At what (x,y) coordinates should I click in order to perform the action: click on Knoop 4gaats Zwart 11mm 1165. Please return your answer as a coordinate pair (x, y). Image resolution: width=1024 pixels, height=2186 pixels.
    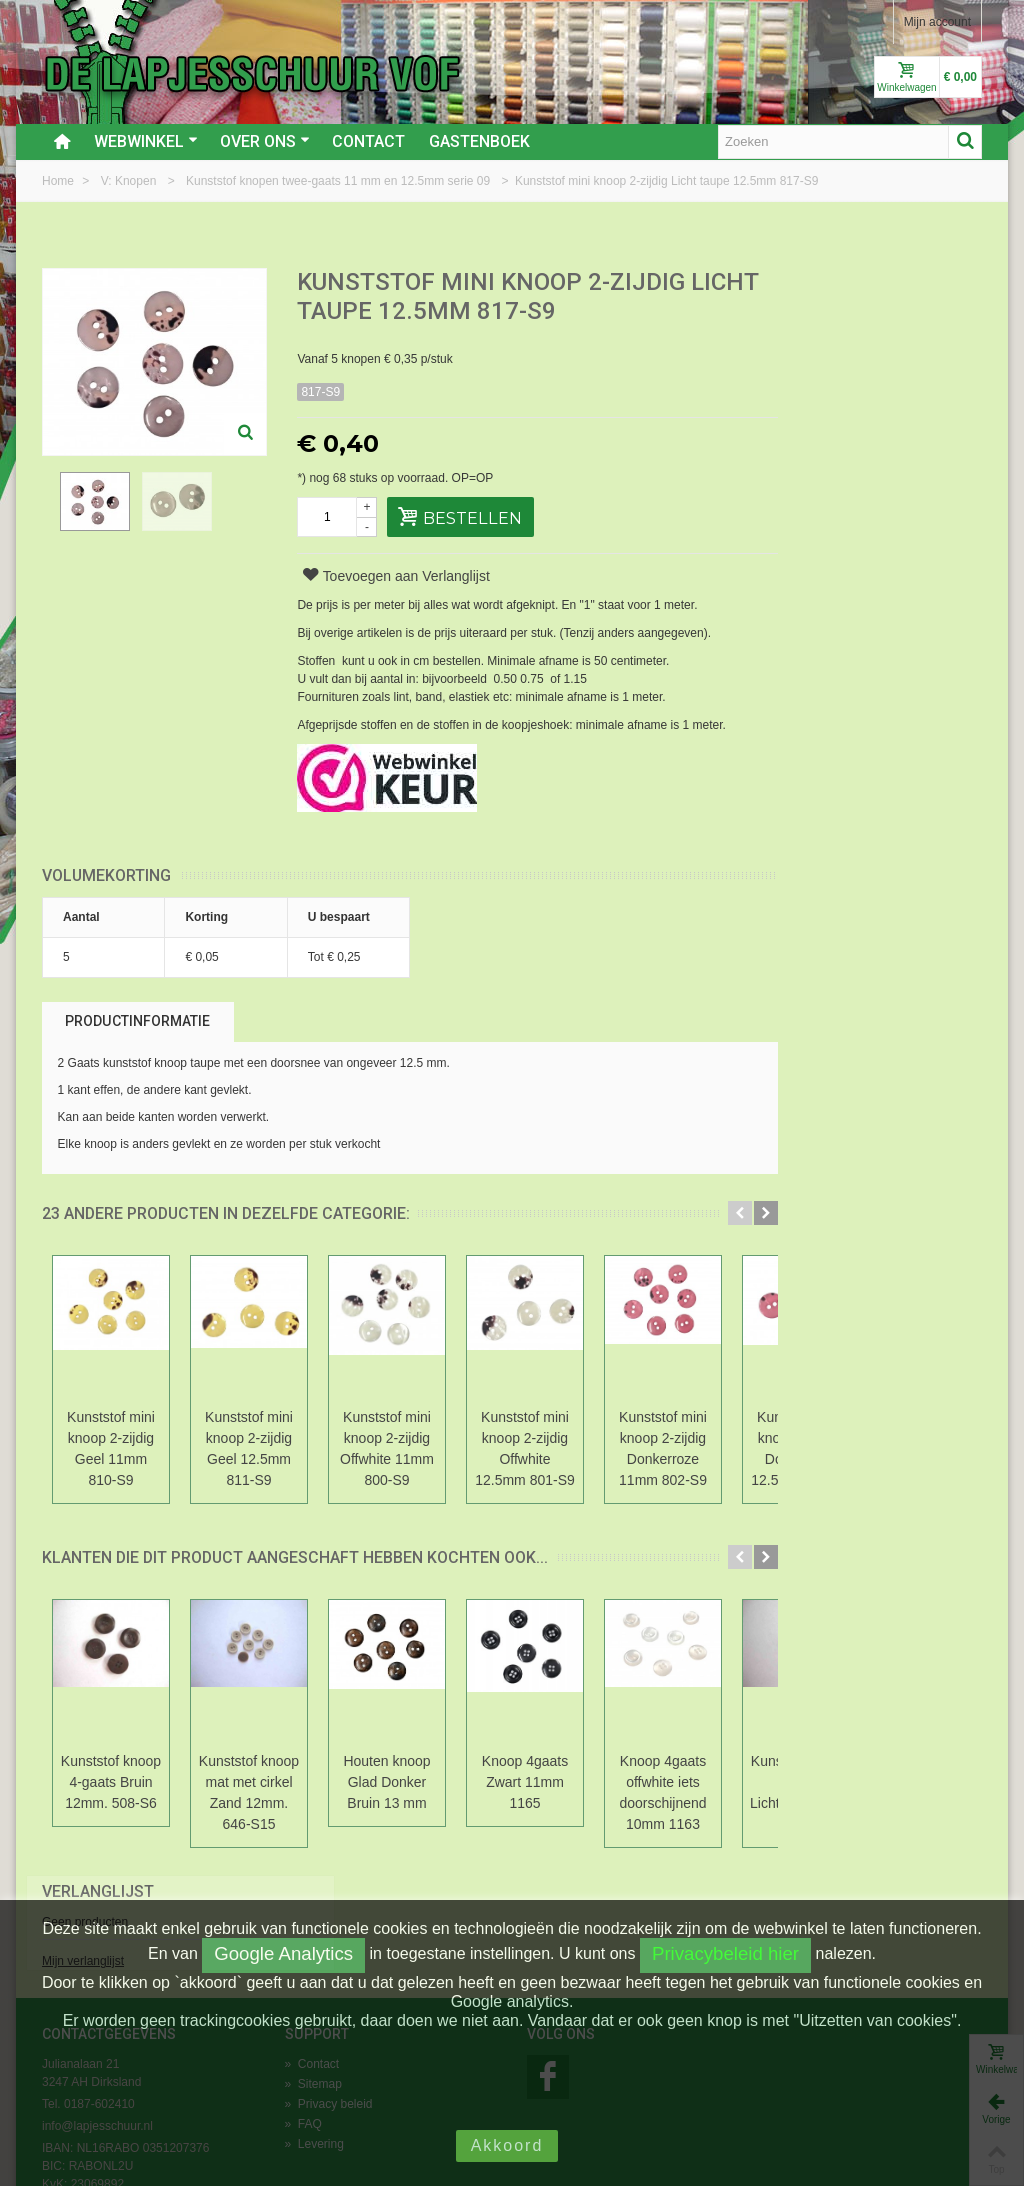
    Looking at the image, I should click on (525, 1782).